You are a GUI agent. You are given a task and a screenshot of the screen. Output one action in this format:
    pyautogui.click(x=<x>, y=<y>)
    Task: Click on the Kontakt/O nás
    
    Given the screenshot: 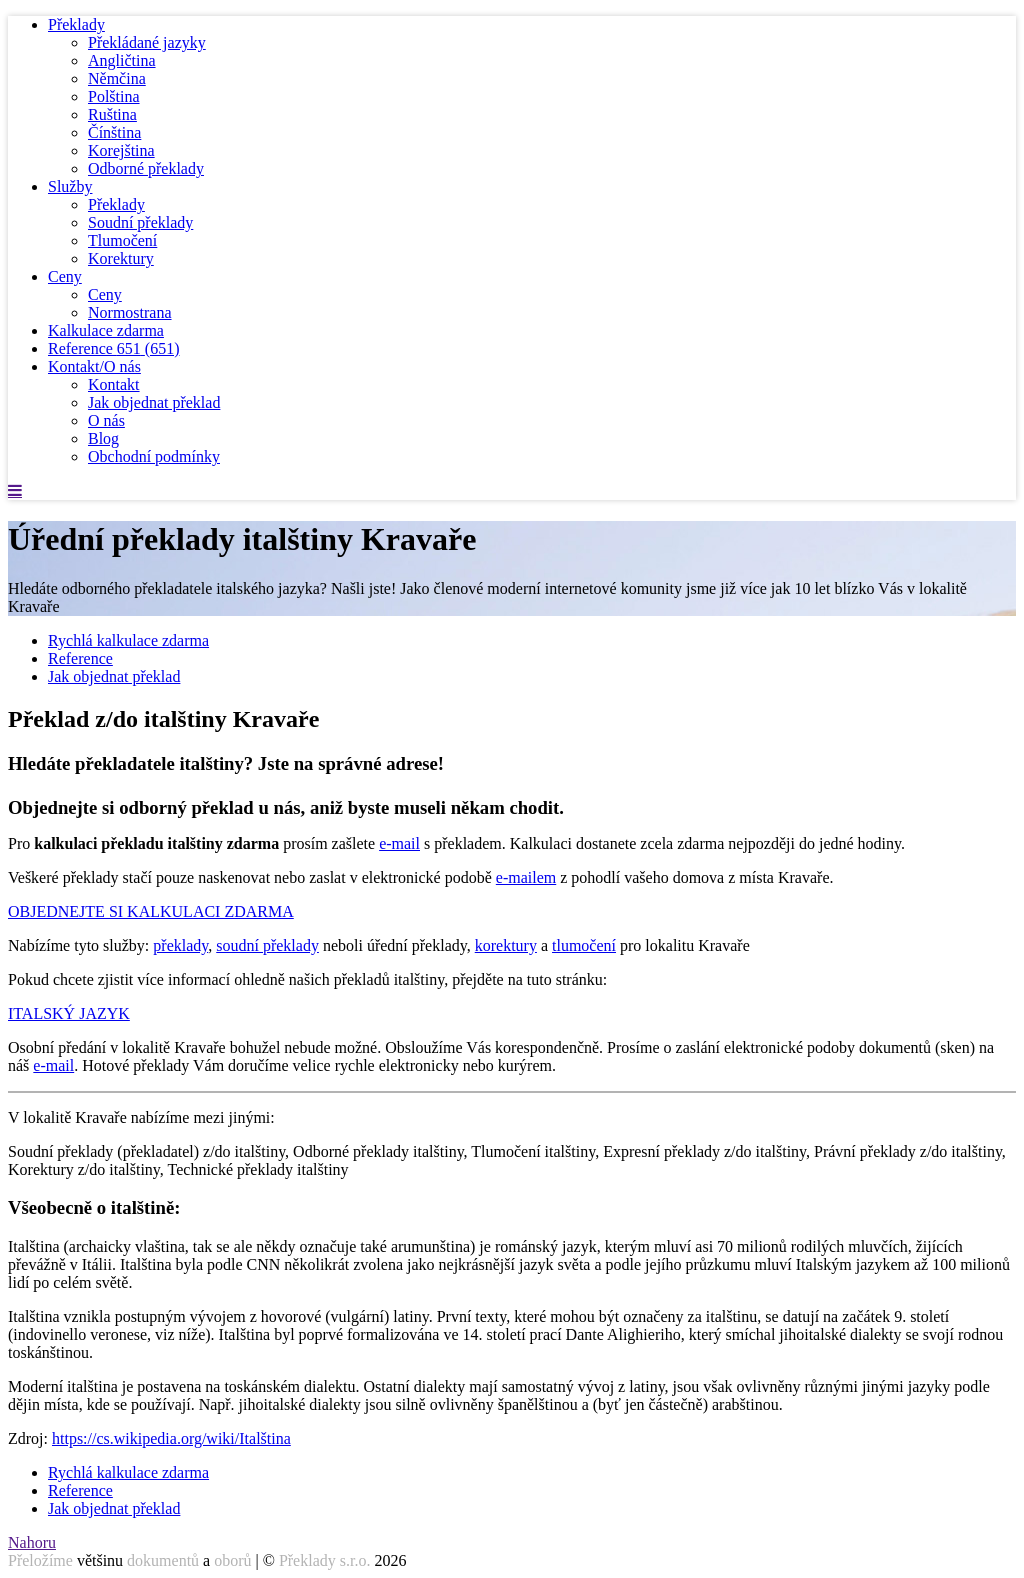 What is the action you would take?
    pyautogui.click(x=94, y=366)
    